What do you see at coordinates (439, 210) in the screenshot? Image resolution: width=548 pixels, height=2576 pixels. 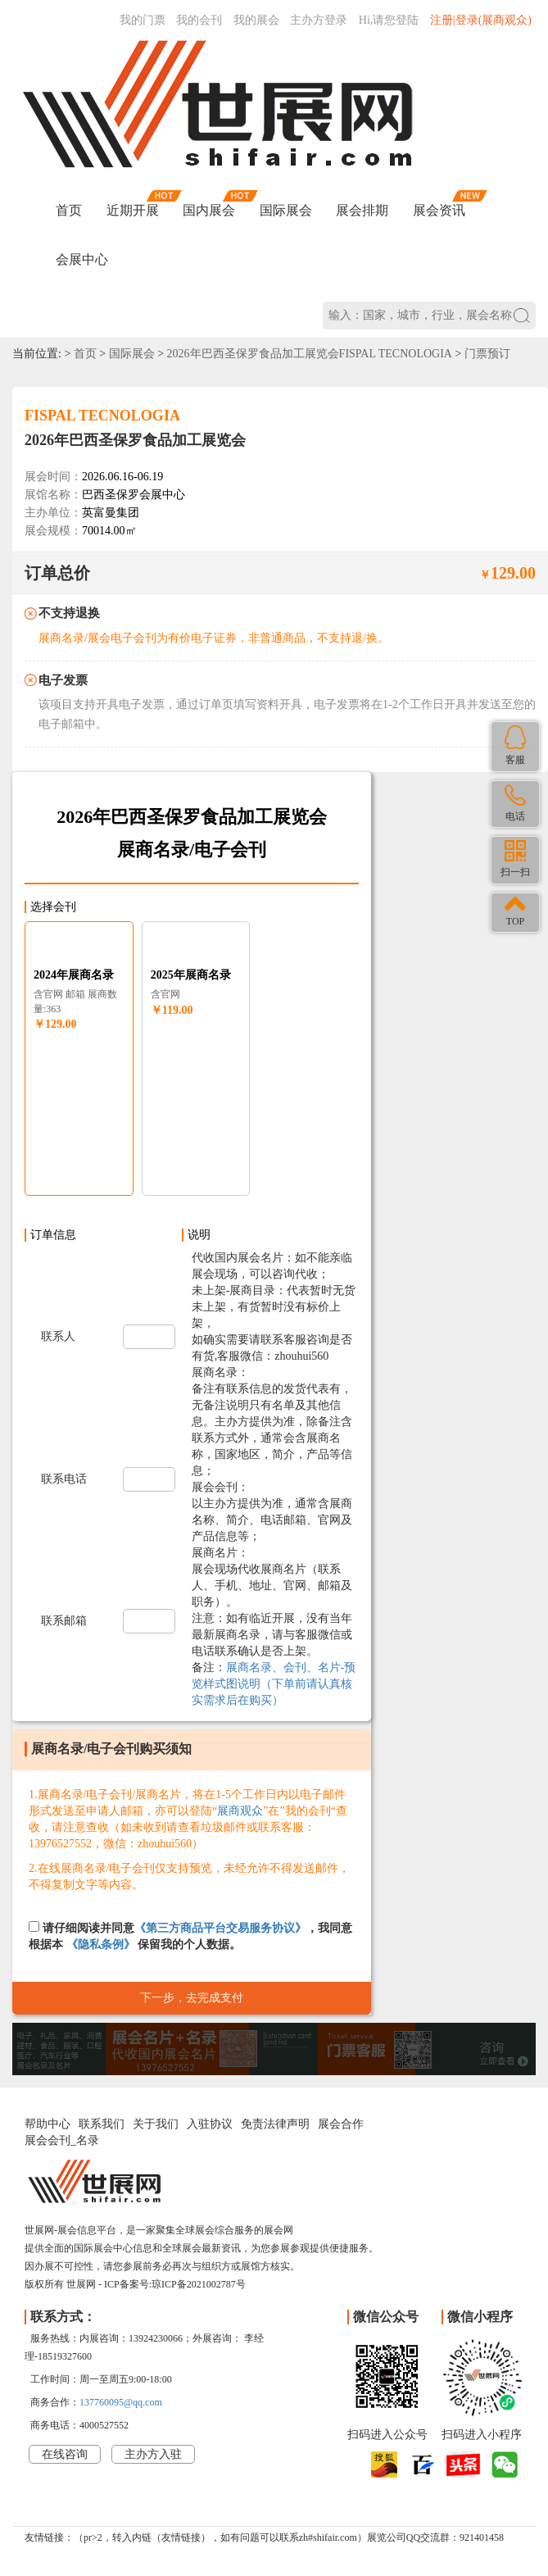 I see `展会资讯` at bounding box center [439, 210].